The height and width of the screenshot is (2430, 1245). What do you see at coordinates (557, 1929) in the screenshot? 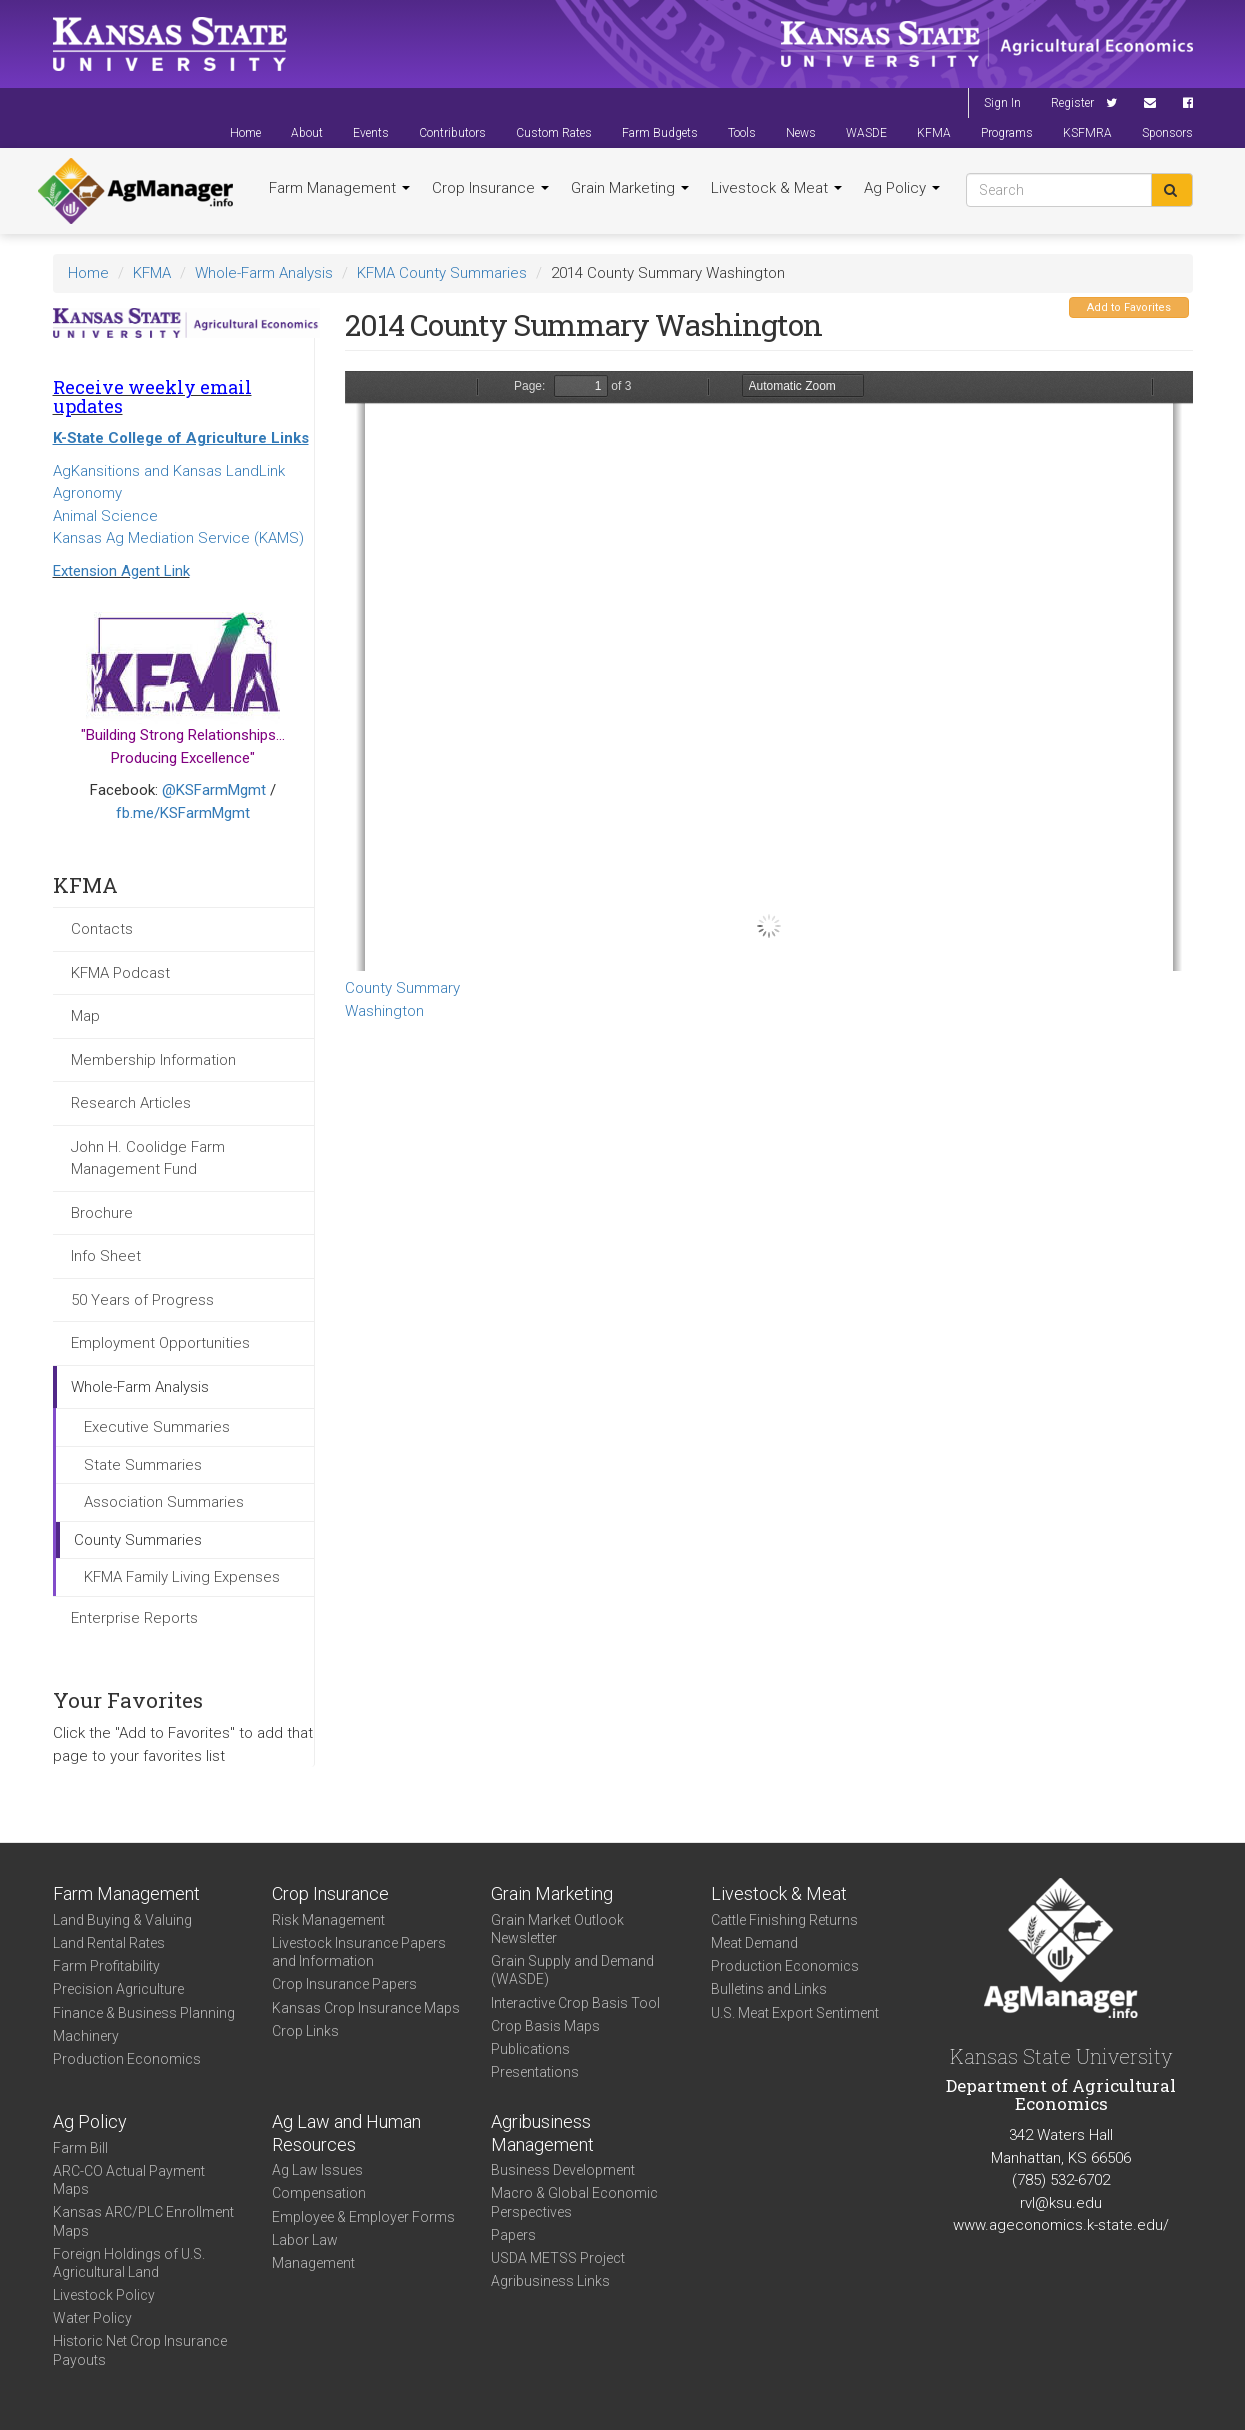
I see `Grain Market Outlook Newsletter` at bounding box center [557, 1929].